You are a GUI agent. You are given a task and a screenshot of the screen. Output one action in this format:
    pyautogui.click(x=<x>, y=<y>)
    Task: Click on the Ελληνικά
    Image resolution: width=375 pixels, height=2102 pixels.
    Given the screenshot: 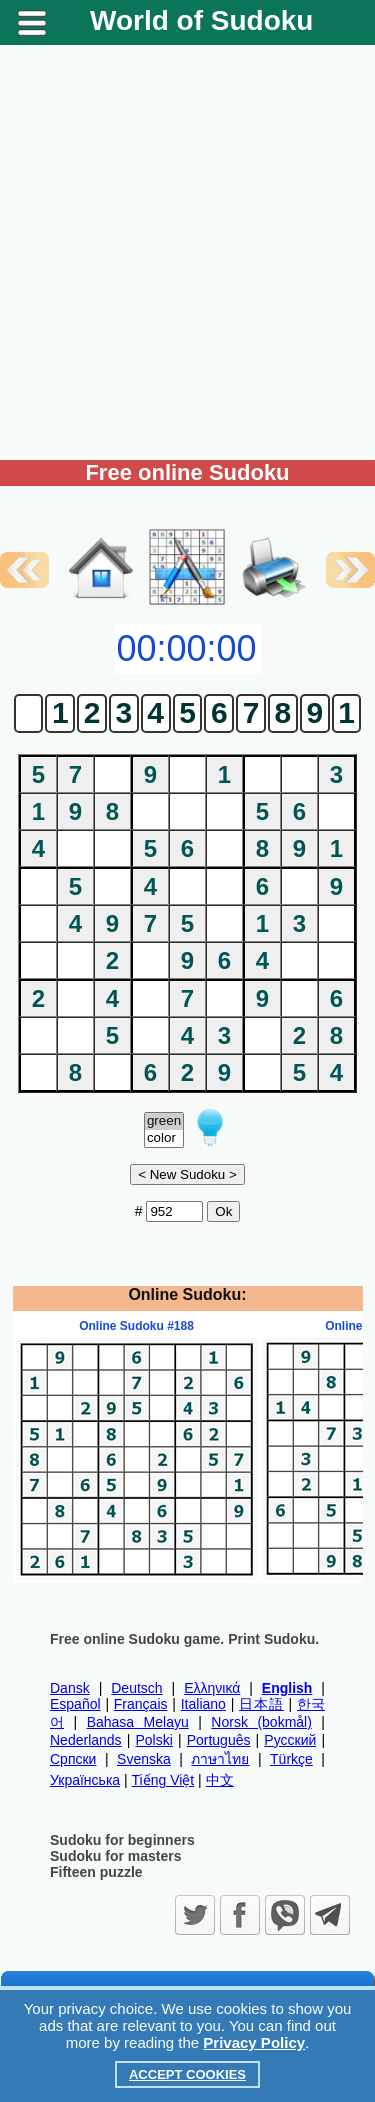 What is the action you would take?
    pyautogui.click(x=212, y=1688)
    